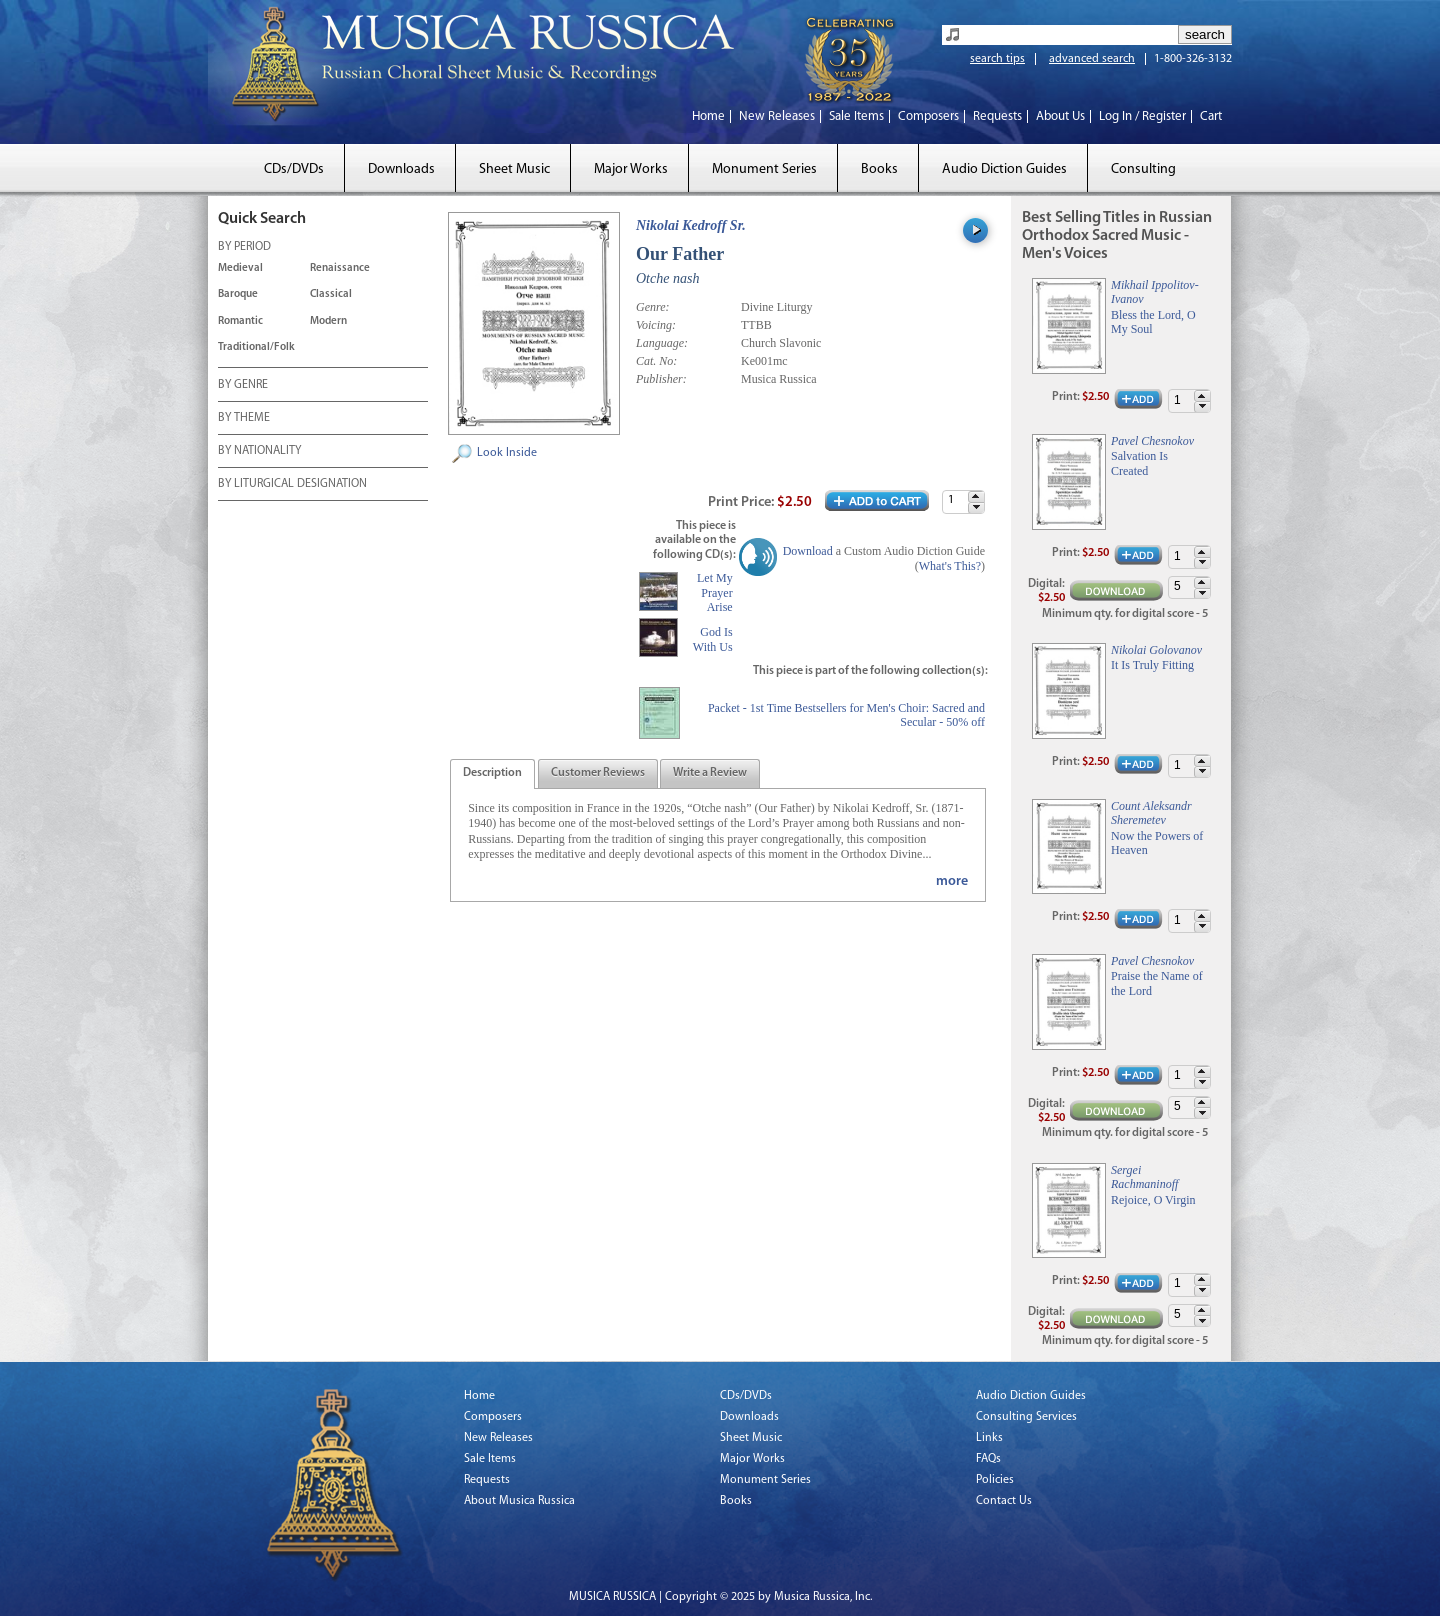 The image size is (1440, 1616). Describe the element at coordinates (950, 566) in the screenshot. I see `What's This?` at that location.